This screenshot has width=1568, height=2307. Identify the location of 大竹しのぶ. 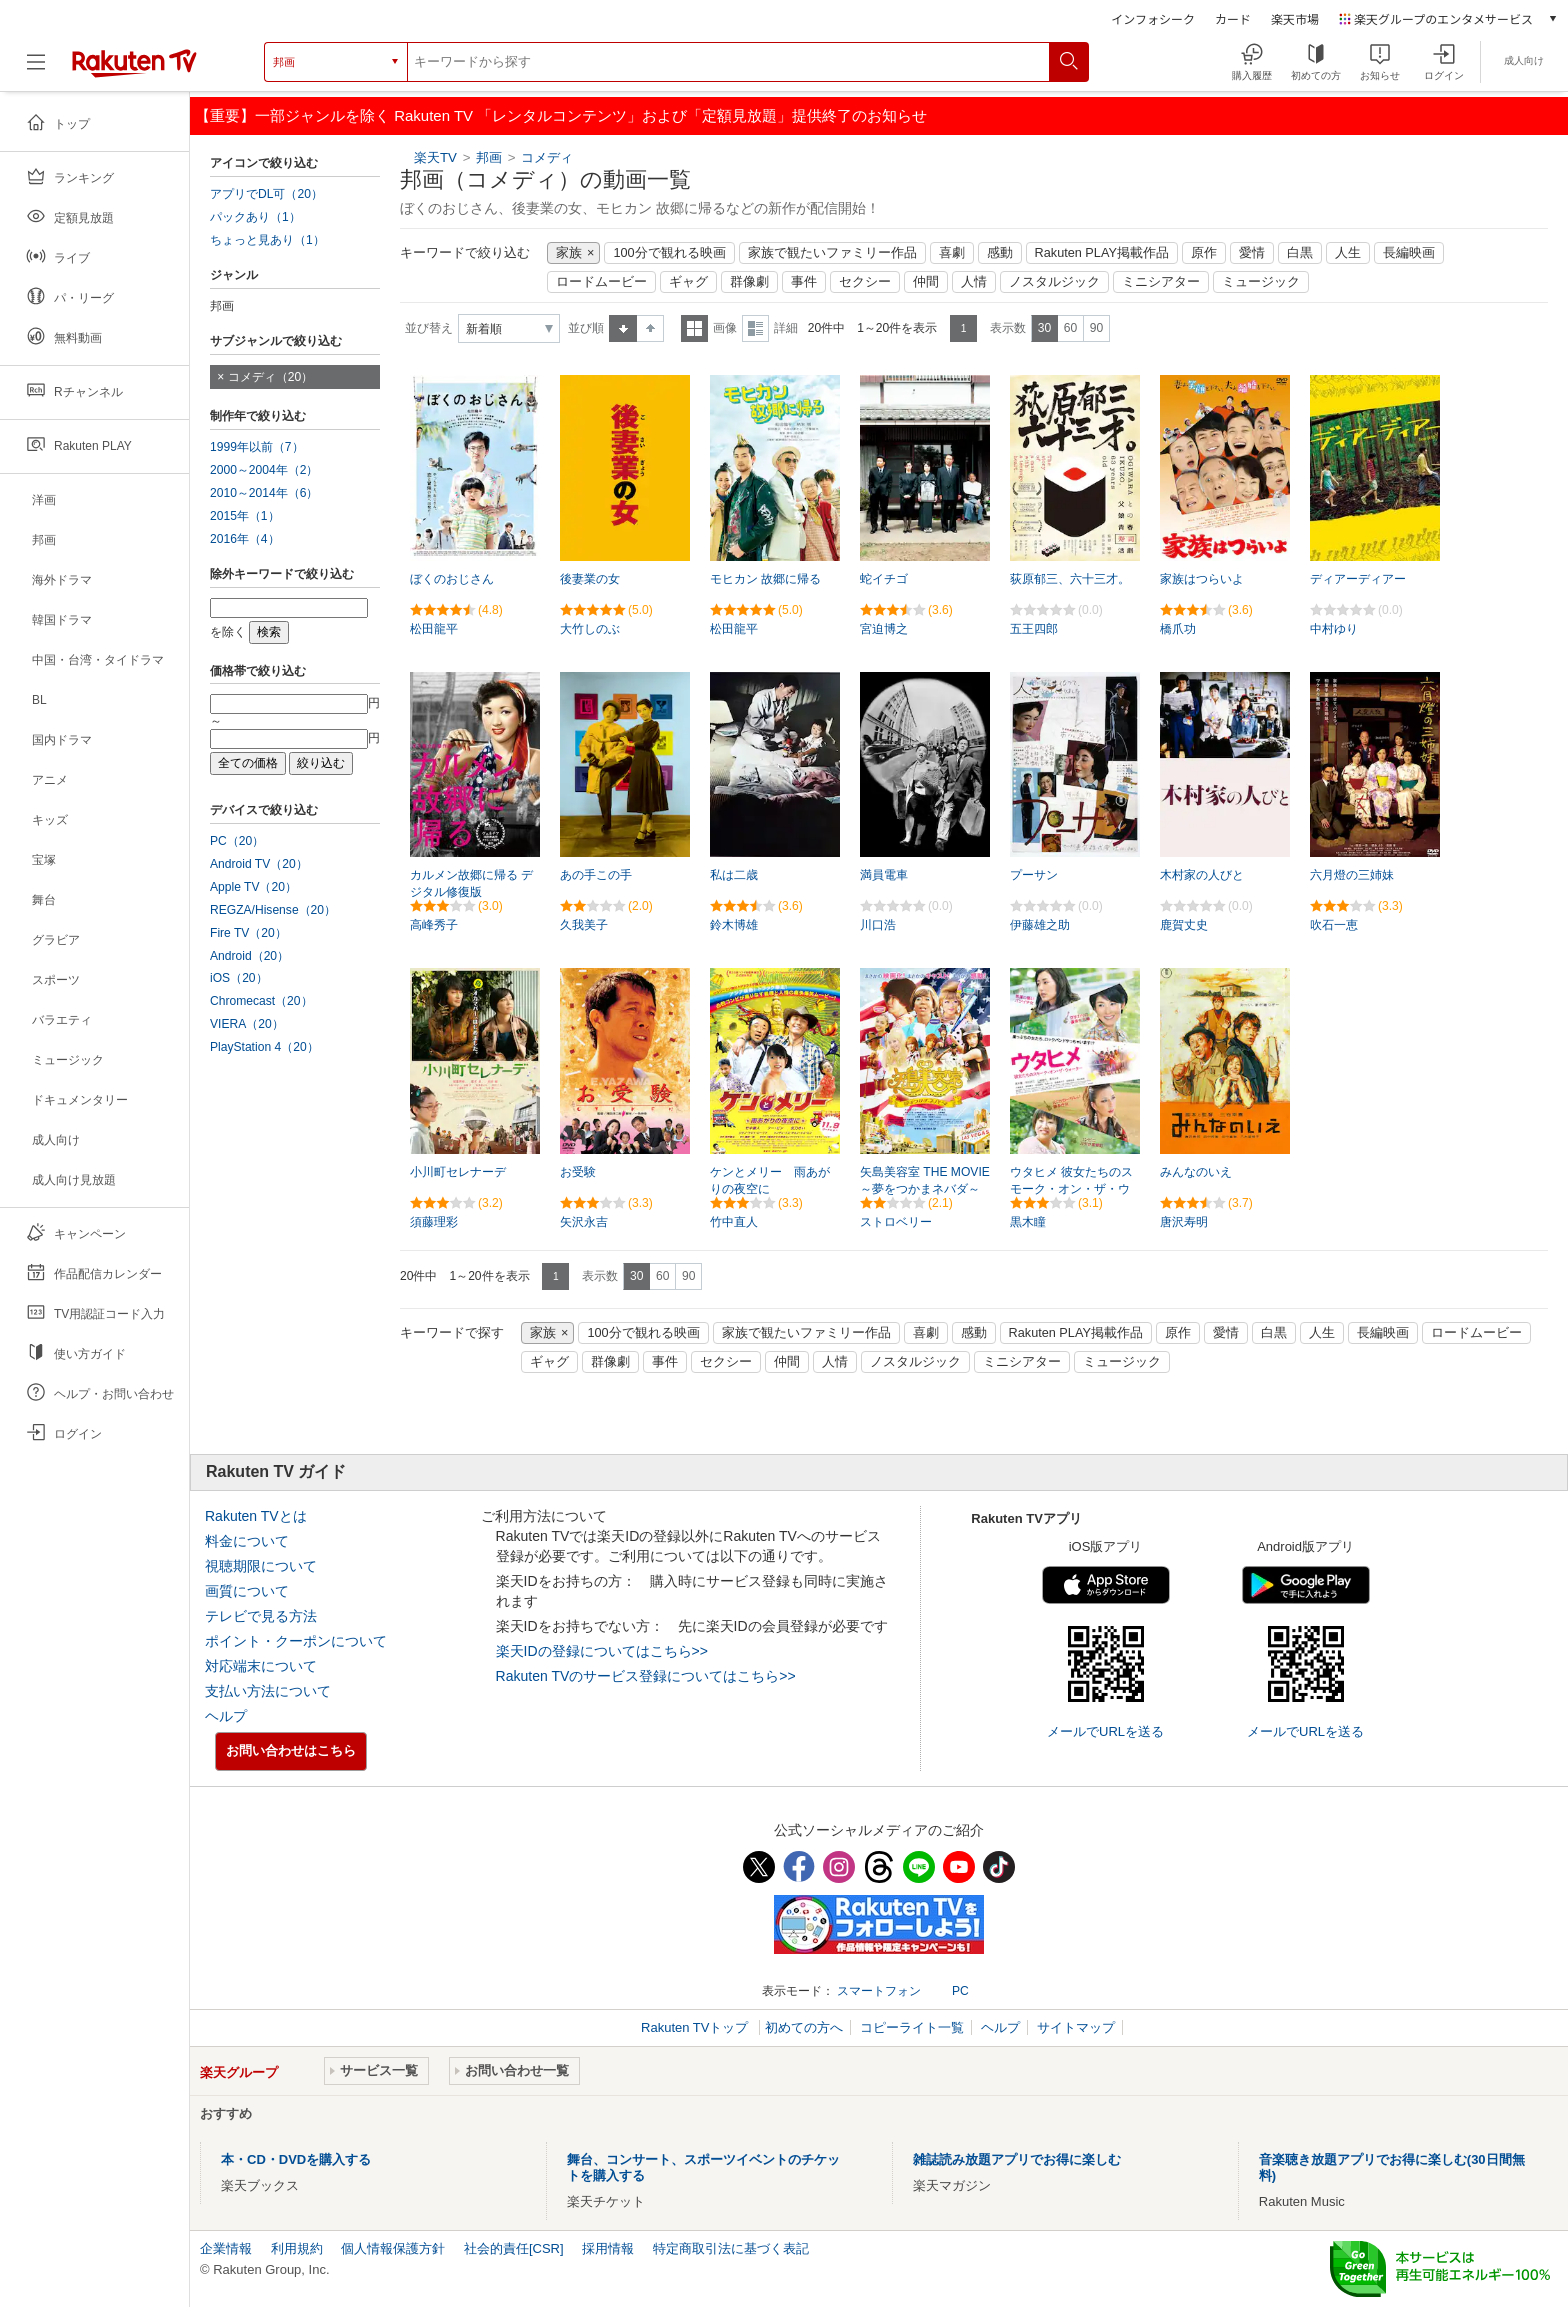
(590, 629).